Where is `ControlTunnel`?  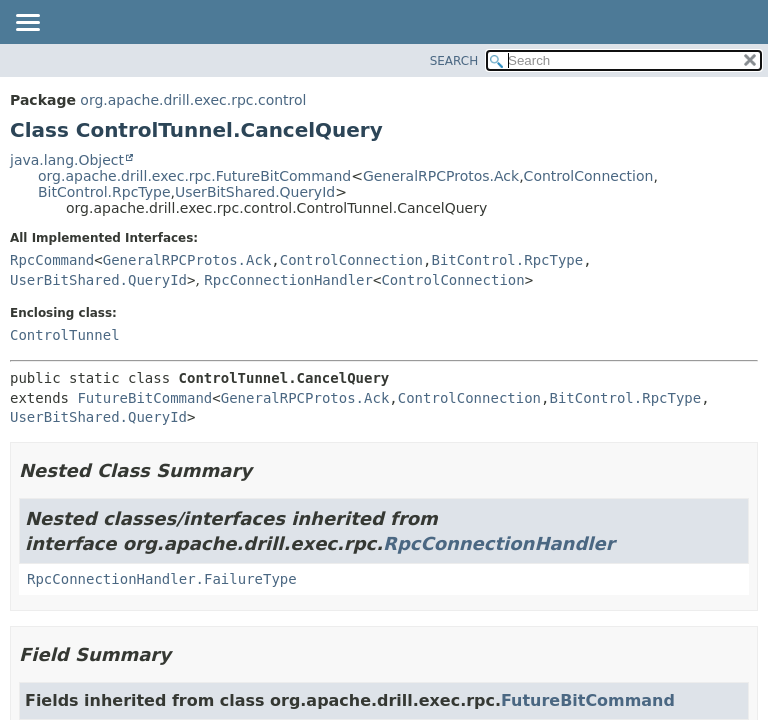
ControlTunnel is located at coordinates (65, 335).